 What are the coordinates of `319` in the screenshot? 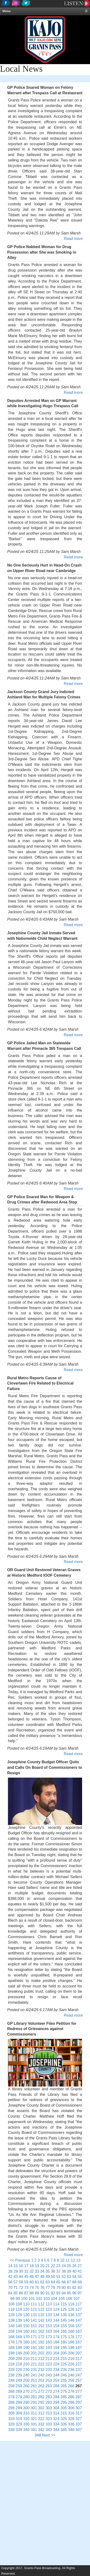 It's located at (19, 2419).